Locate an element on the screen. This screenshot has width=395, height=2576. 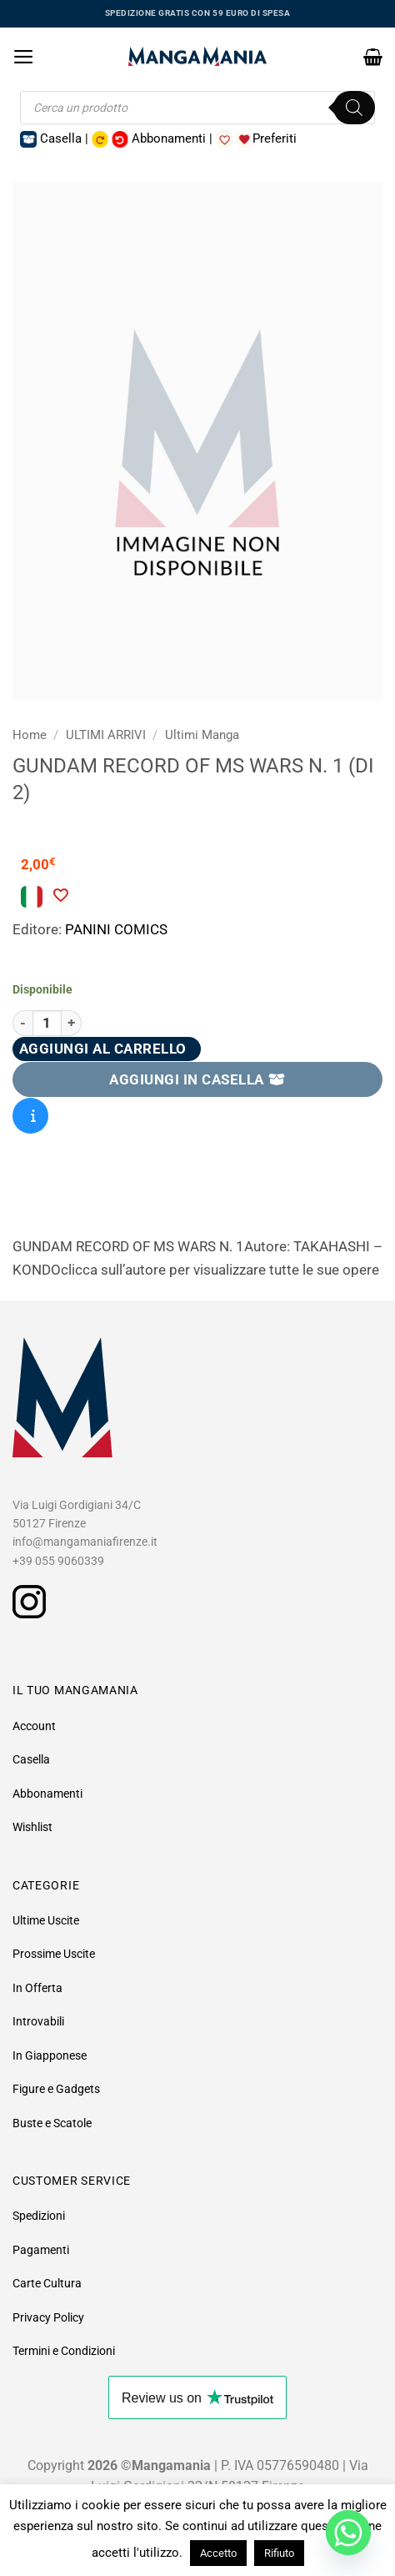
Aggiungi al carrello is located at coordinates (103, 1048).